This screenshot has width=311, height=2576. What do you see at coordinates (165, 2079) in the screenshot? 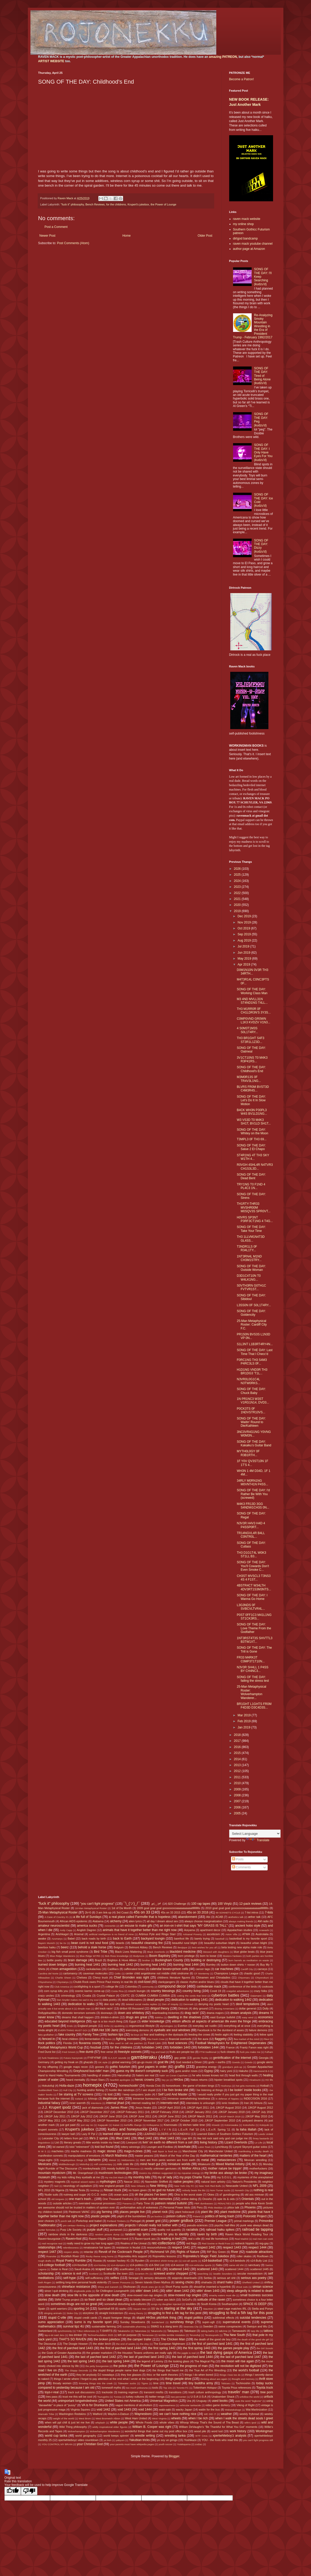
I see `hey yo` at bounding box center [165, 2079].